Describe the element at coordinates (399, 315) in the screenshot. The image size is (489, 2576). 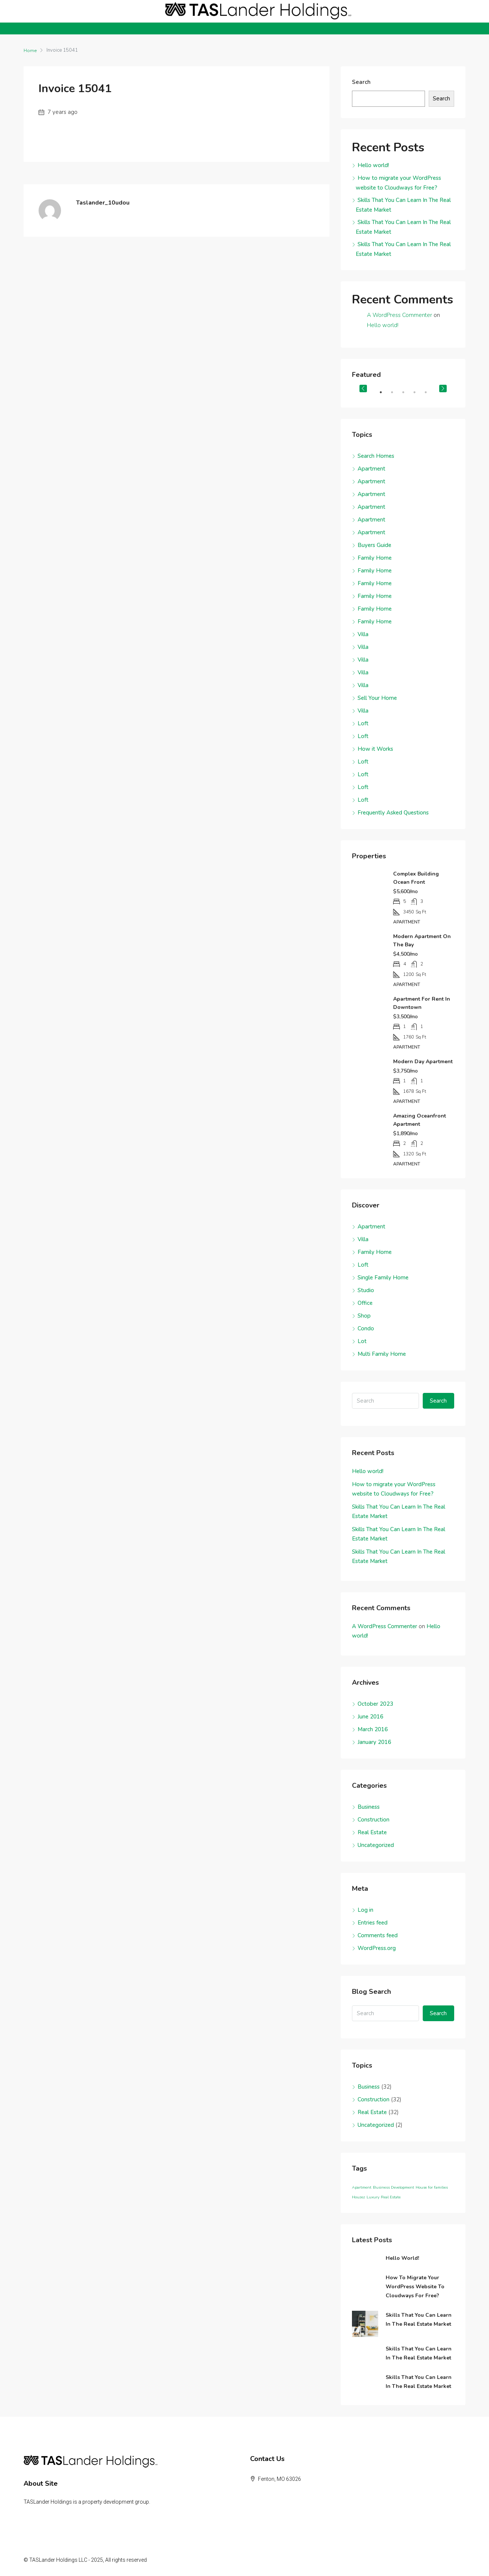
I see `A WordPress Commenter` at that location.